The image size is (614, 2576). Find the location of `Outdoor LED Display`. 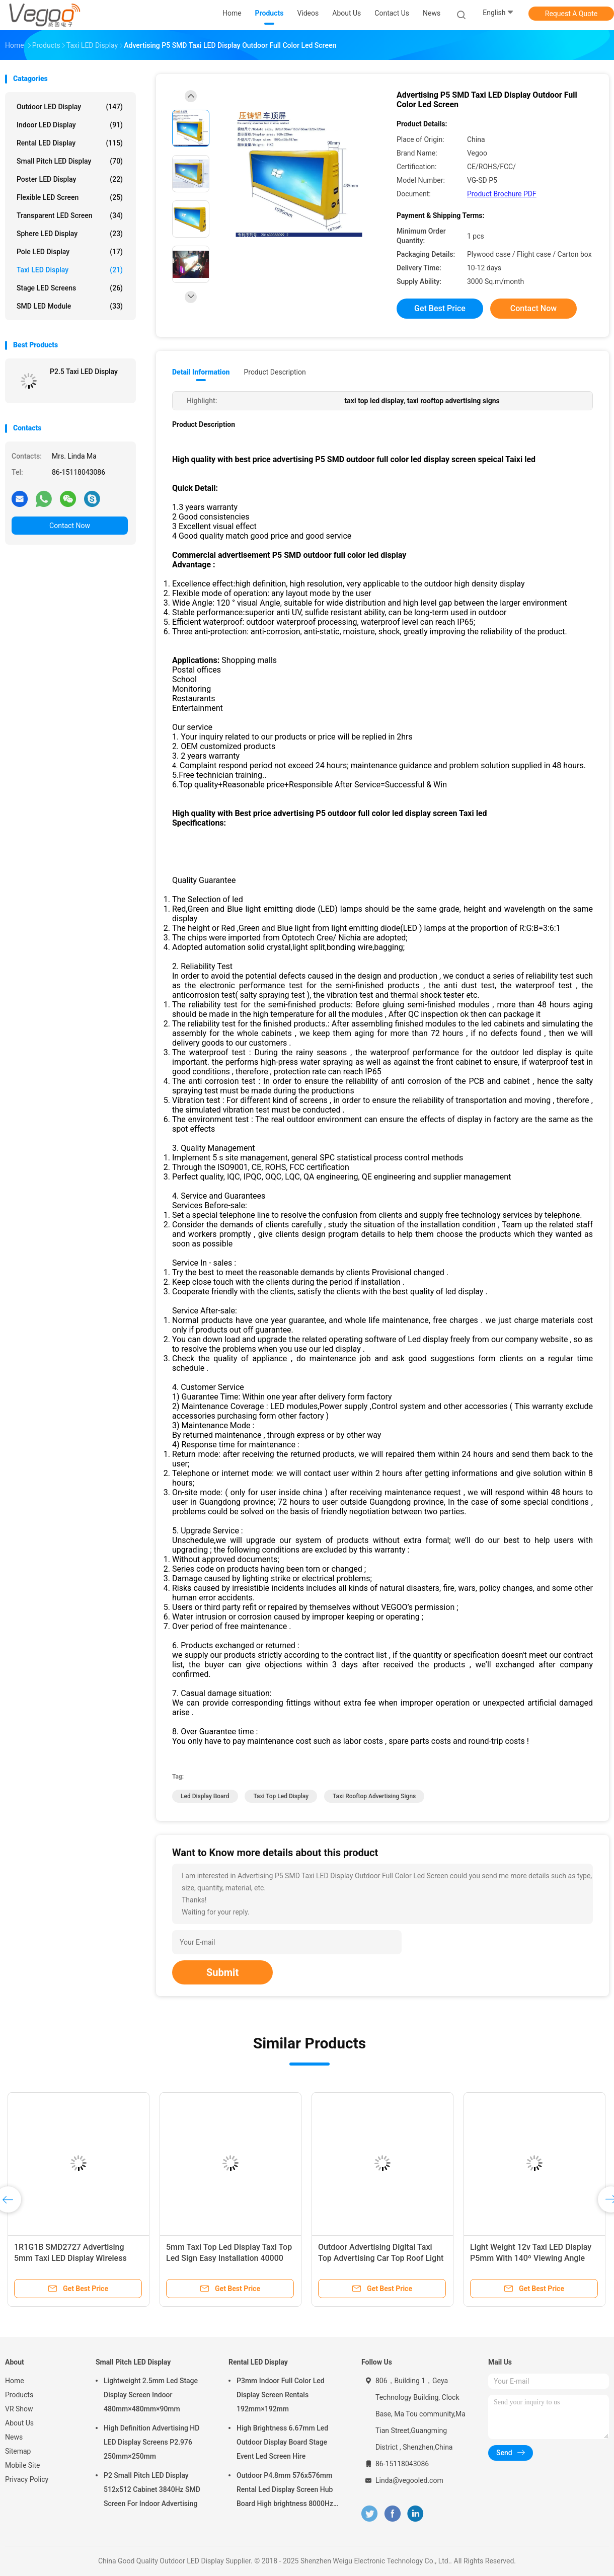

Outdoor LED Display is located at coordinates (70, 107).